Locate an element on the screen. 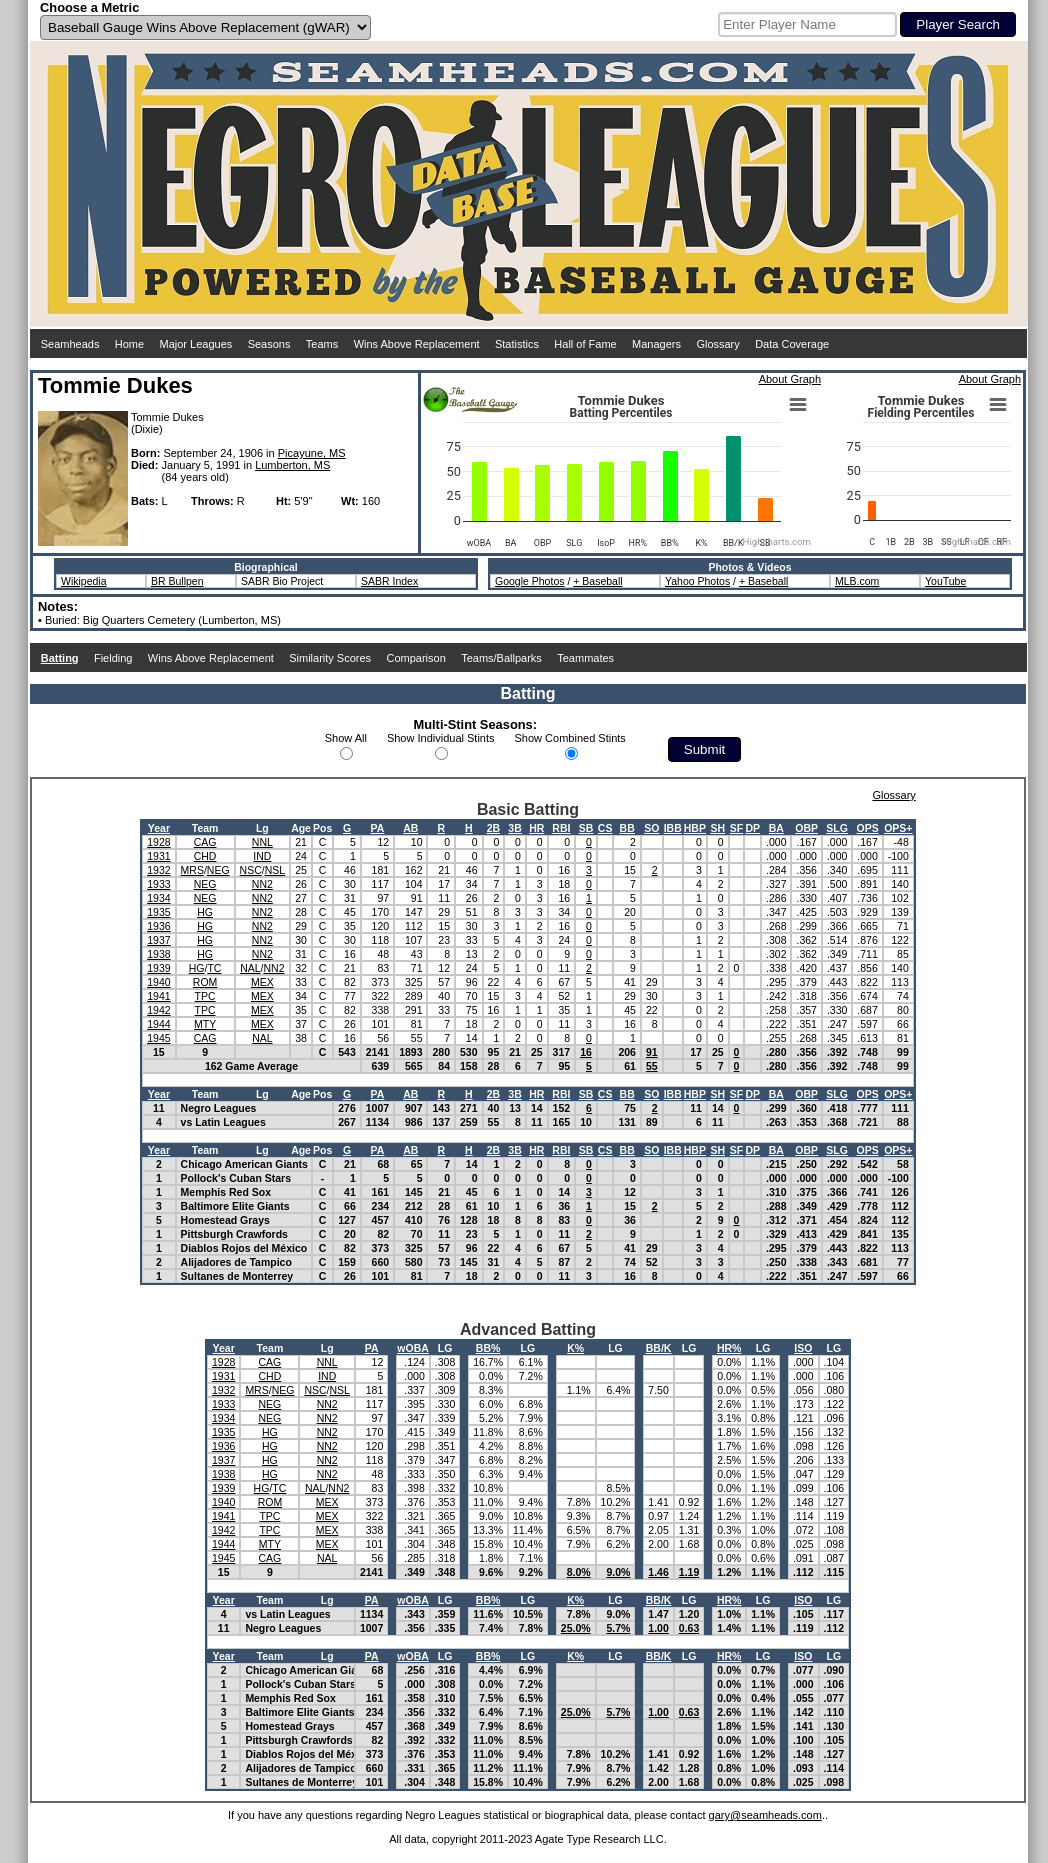 The height and width of the screenshot is (1863, 1048). CAG is located at coordinates (205, 842).